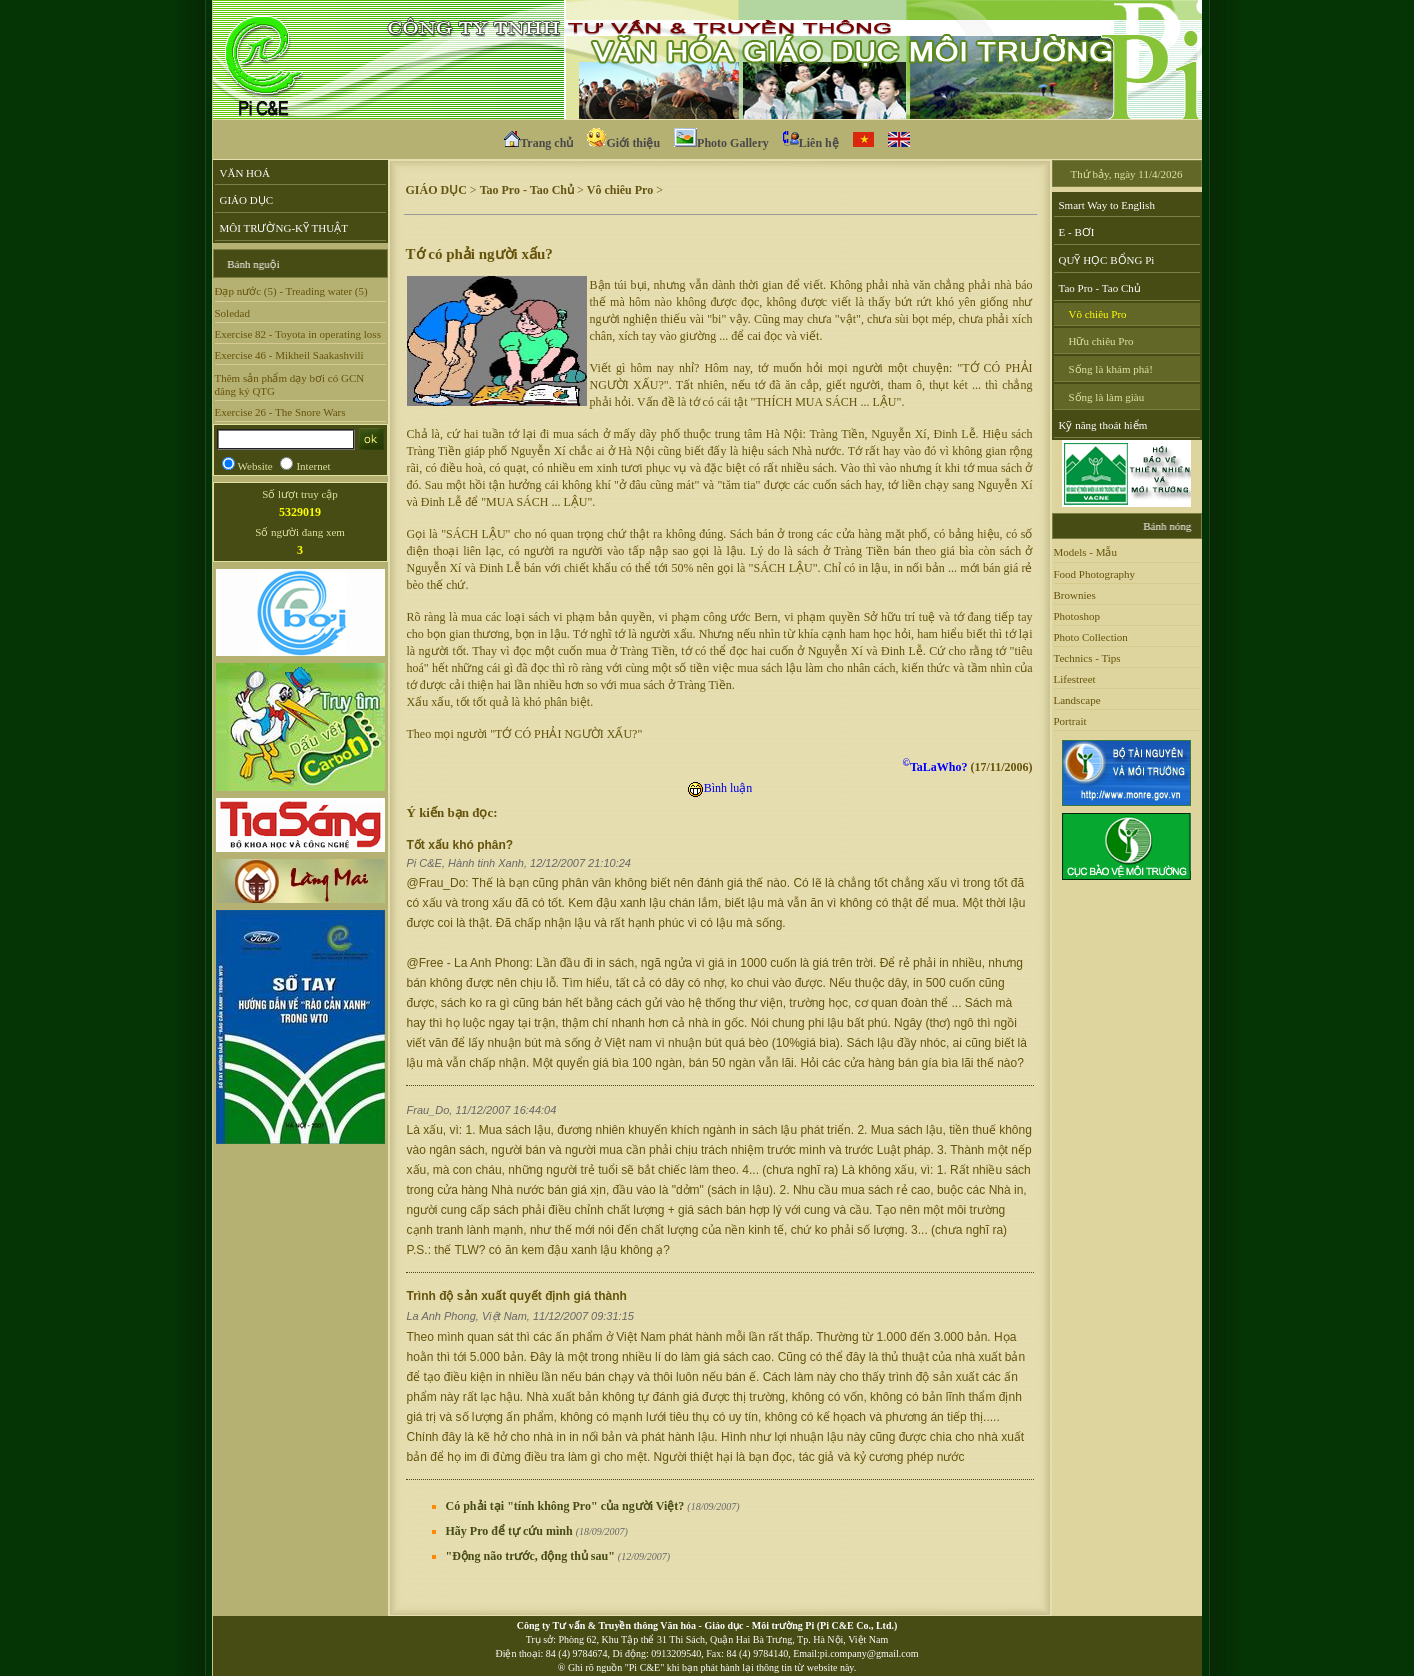 Image resolution: width=1414 pixels, height=1676 pixels. Describe the element at coordinates (593, 1506) in the screenshot. I see `Có phải tại "tính không Pro" của người Việt?` at that location.